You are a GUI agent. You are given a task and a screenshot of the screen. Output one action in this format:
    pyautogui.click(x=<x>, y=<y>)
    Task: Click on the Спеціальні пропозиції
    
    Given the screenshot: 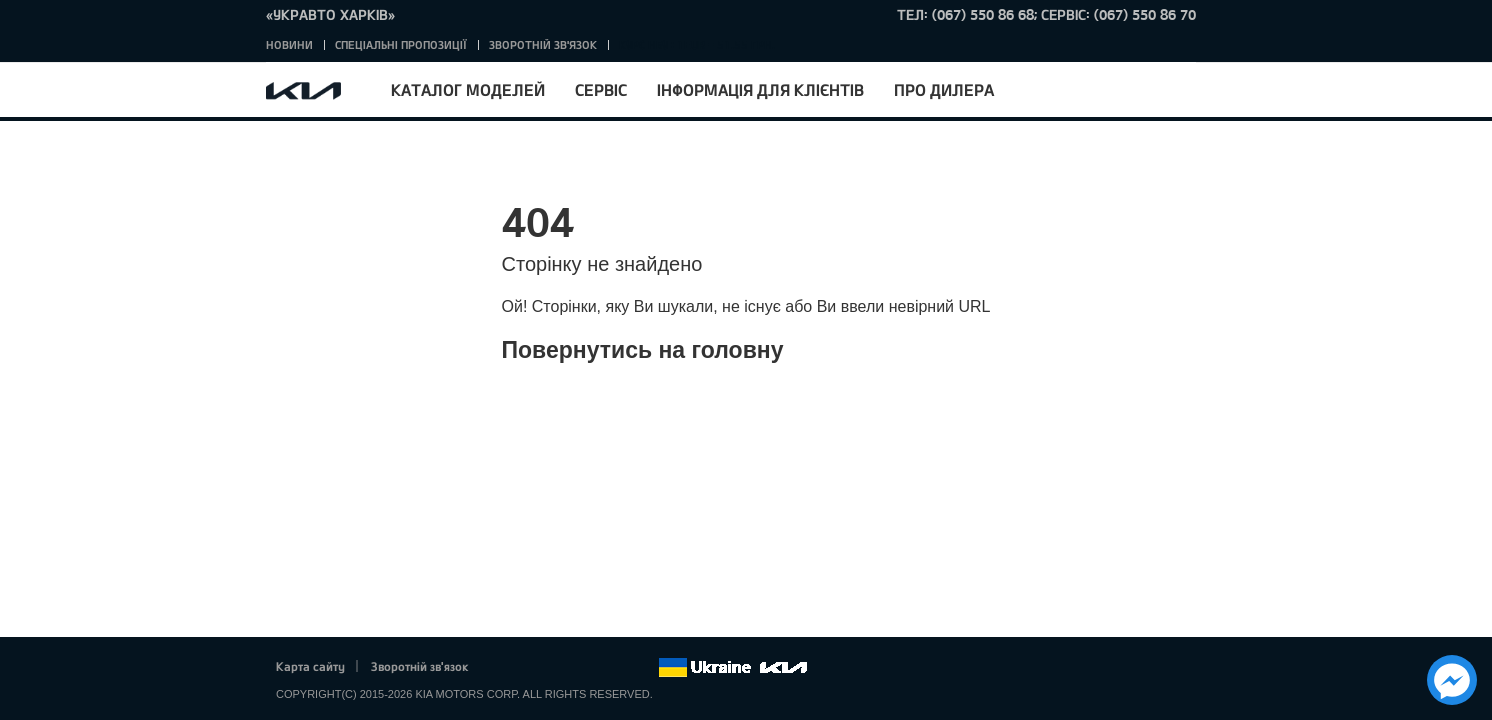 What is the action you would take?
    pyautogui.click(x=401, y=44)
    